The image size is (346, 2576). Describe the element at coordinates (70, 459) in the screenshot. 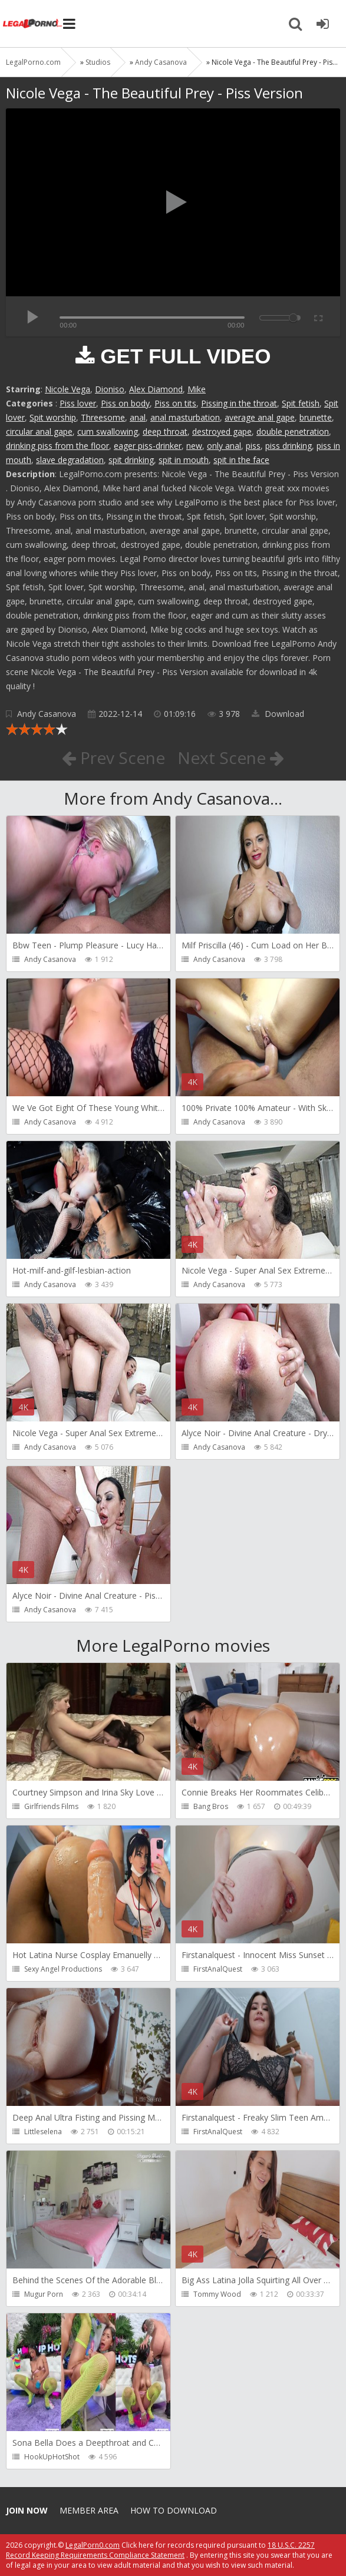

I see `slave degradation` at that location.